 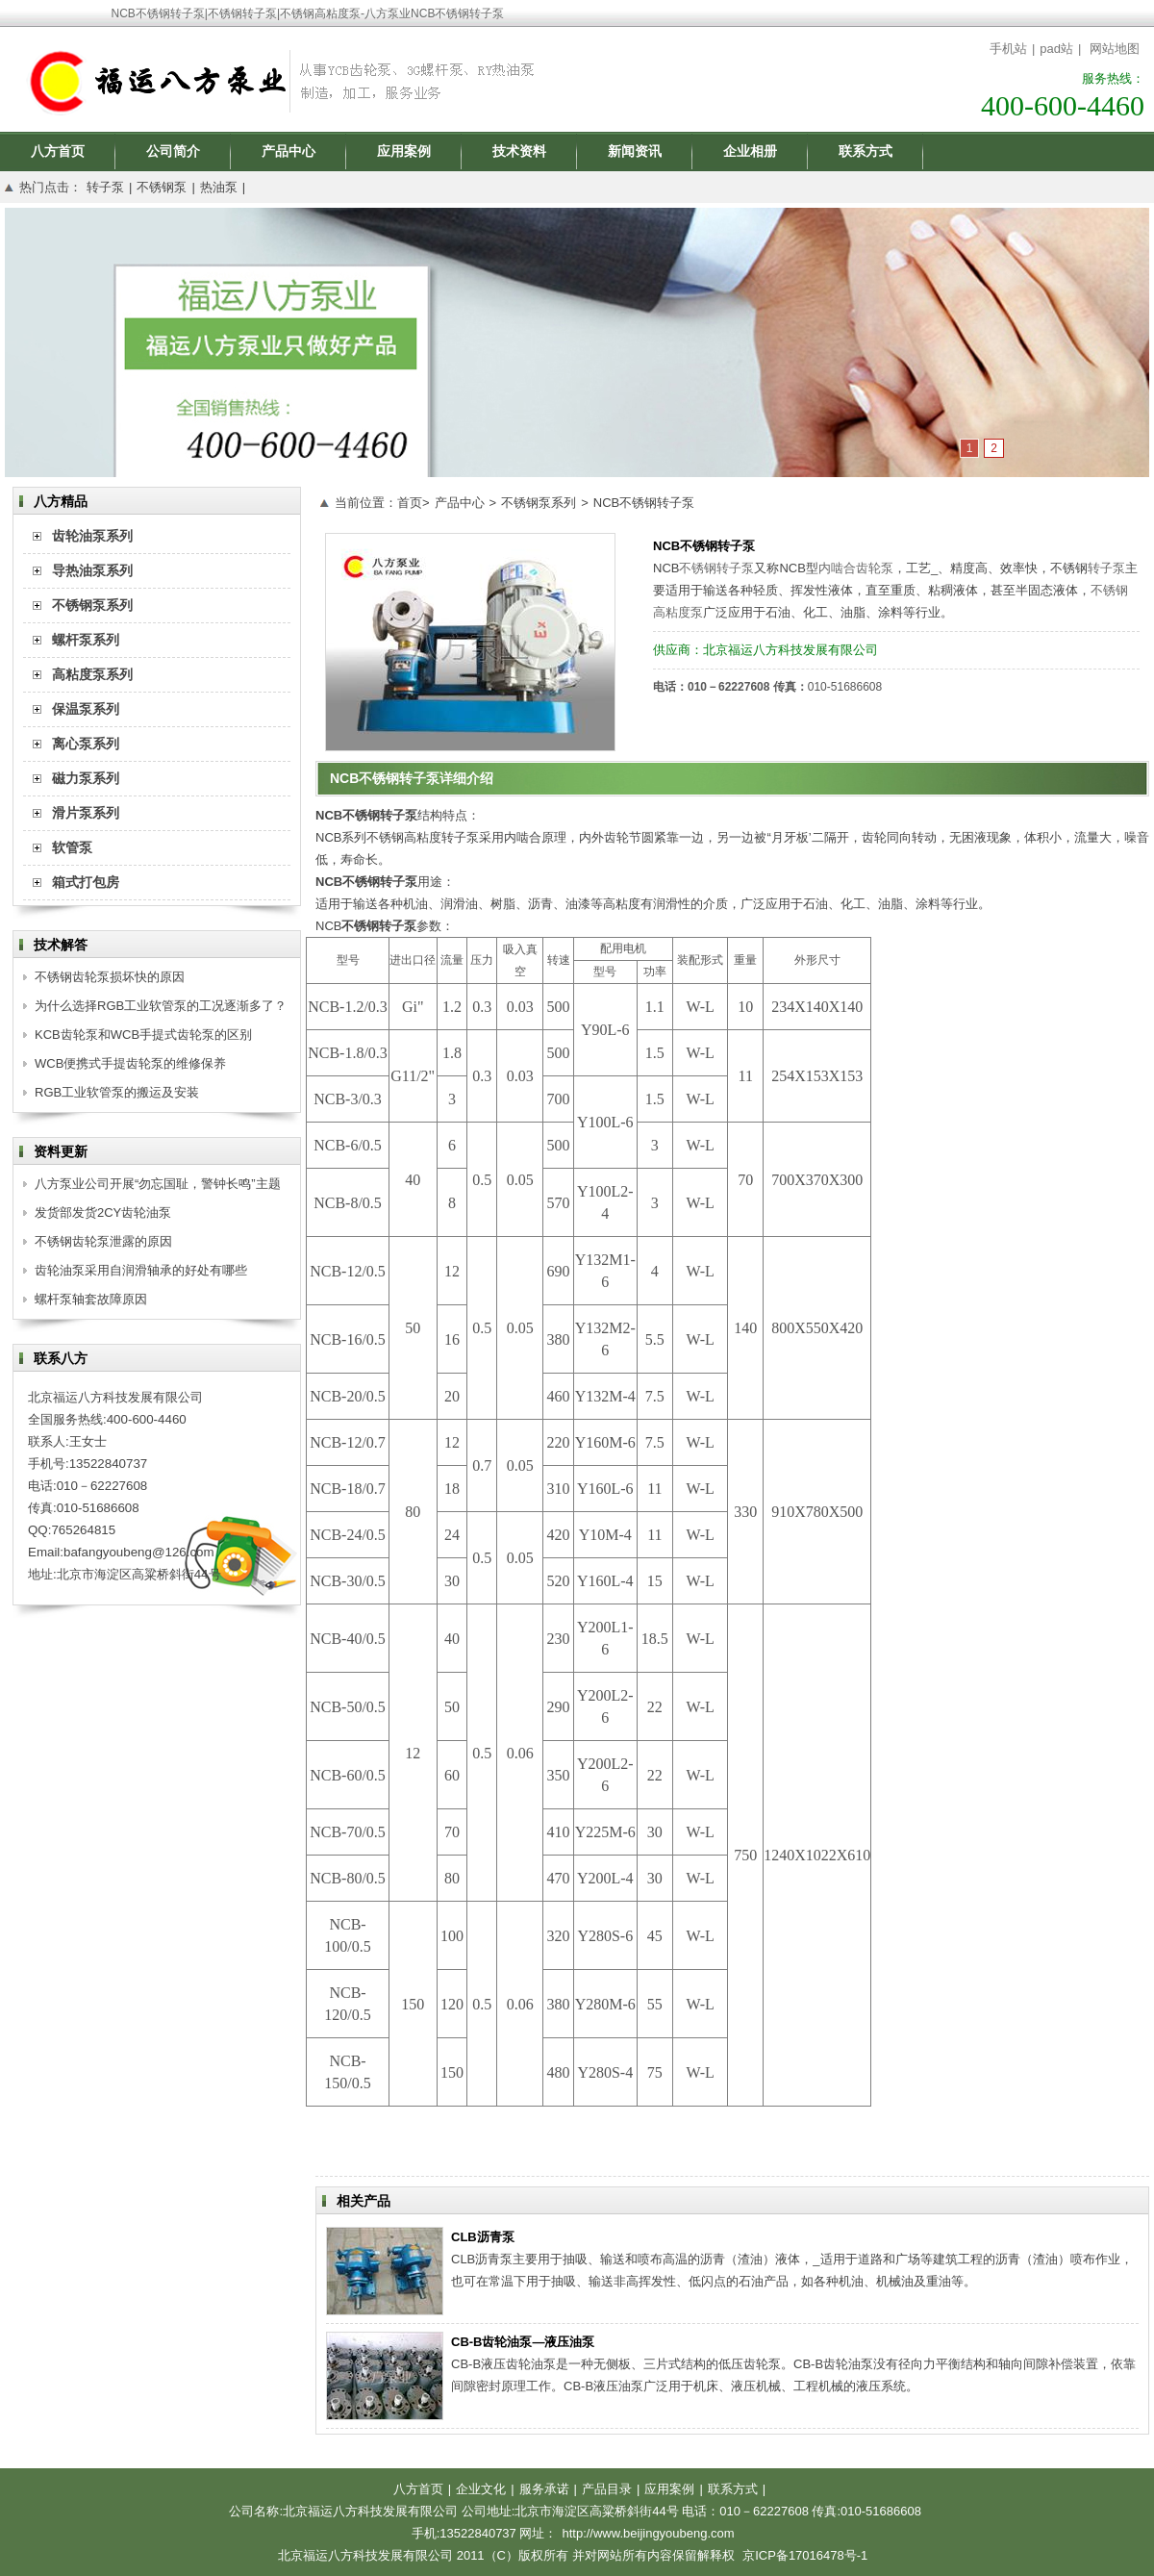 I want to click on 导热油泵系列, so click(x=92, y=570).